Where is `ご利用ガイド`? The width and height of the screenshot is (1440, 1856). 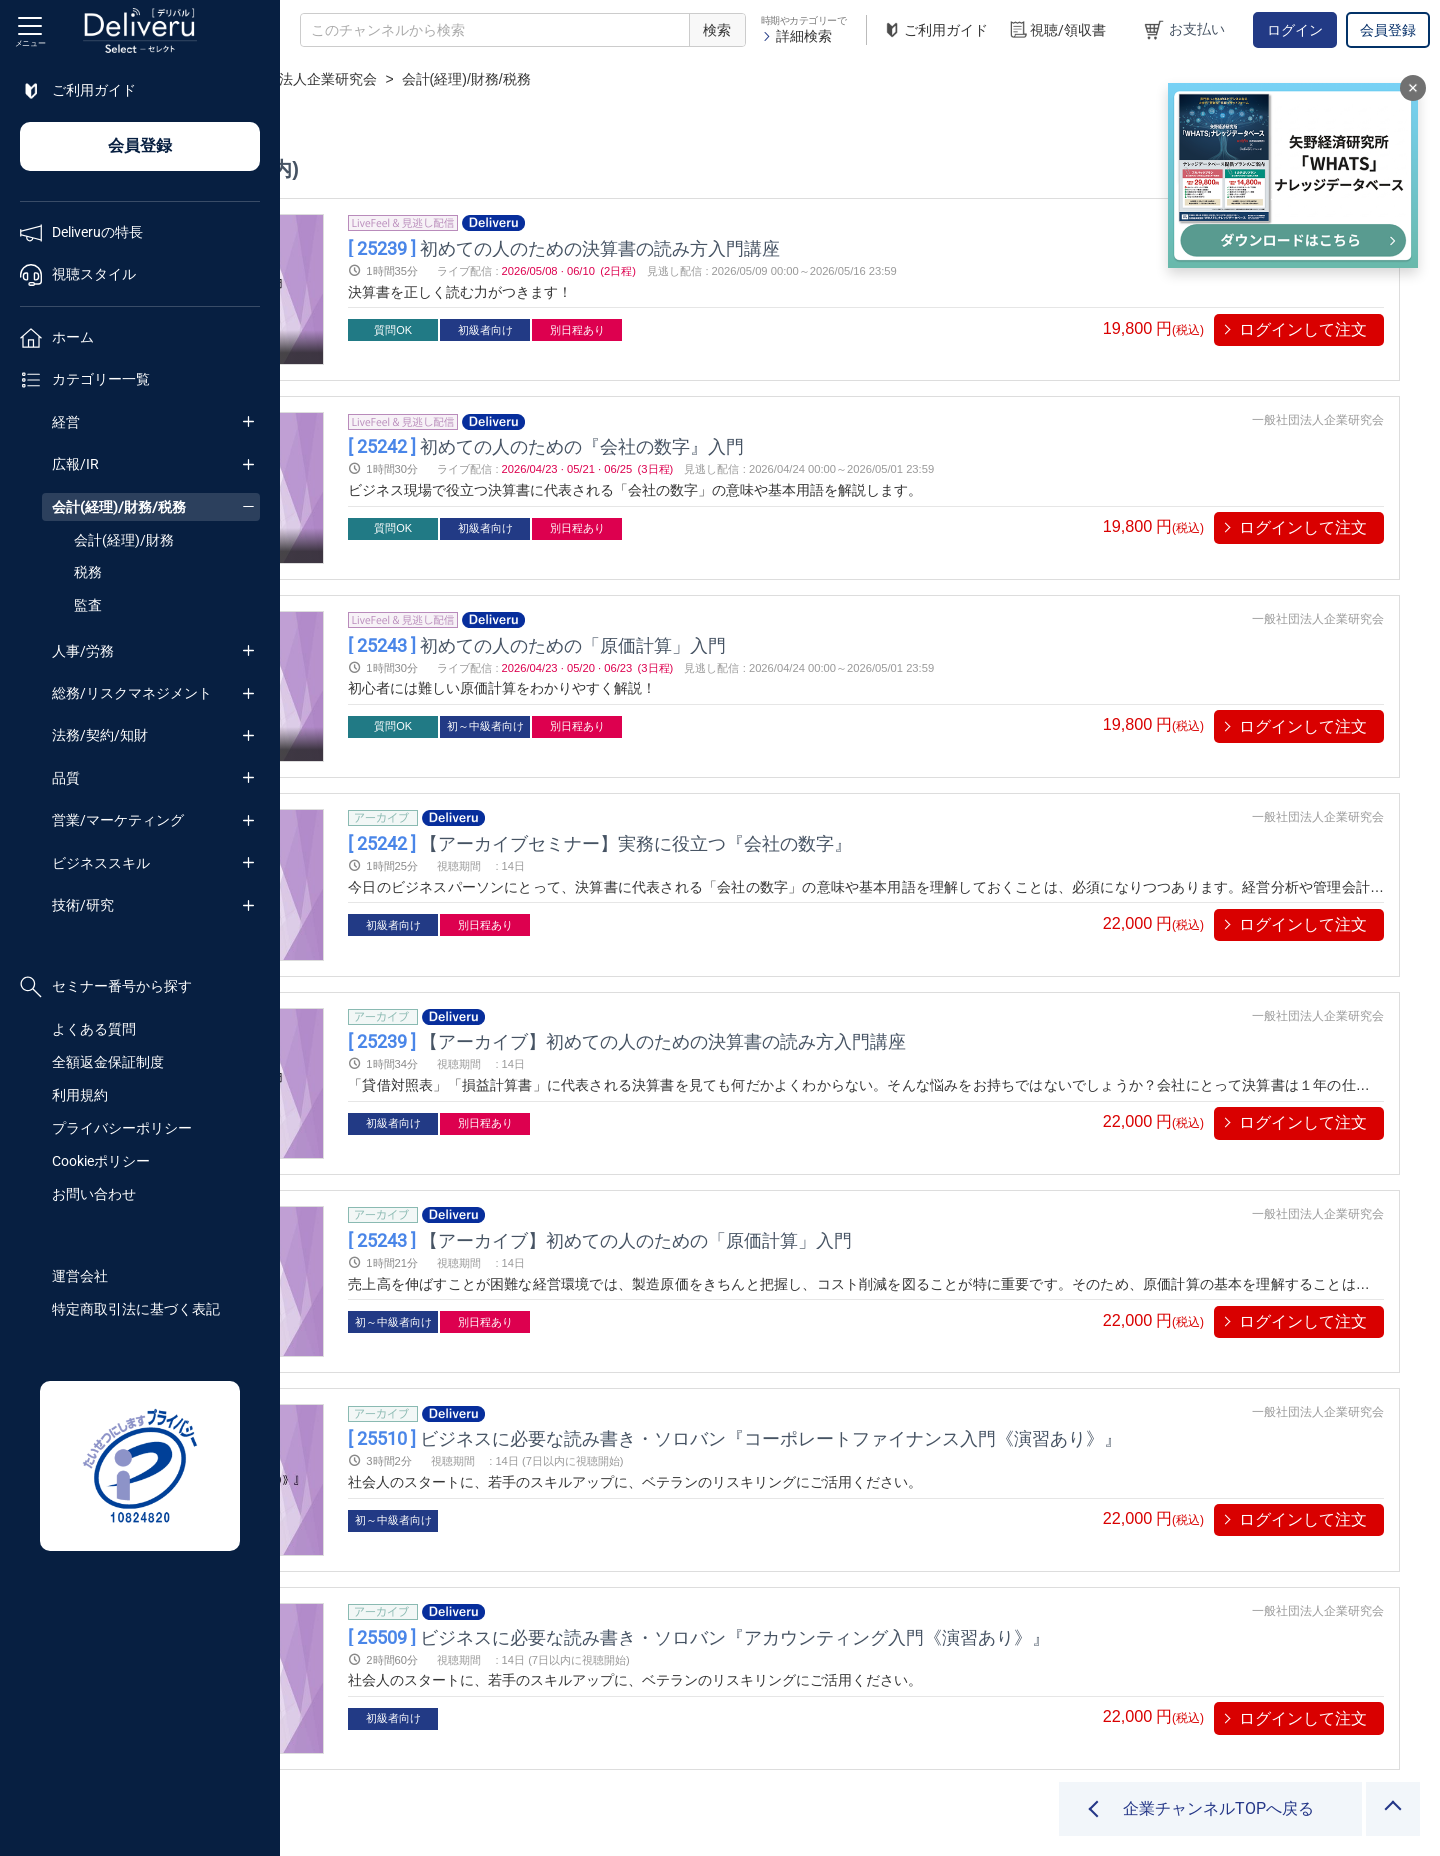 ご利用ガイド is located at coordinates (935, 30).